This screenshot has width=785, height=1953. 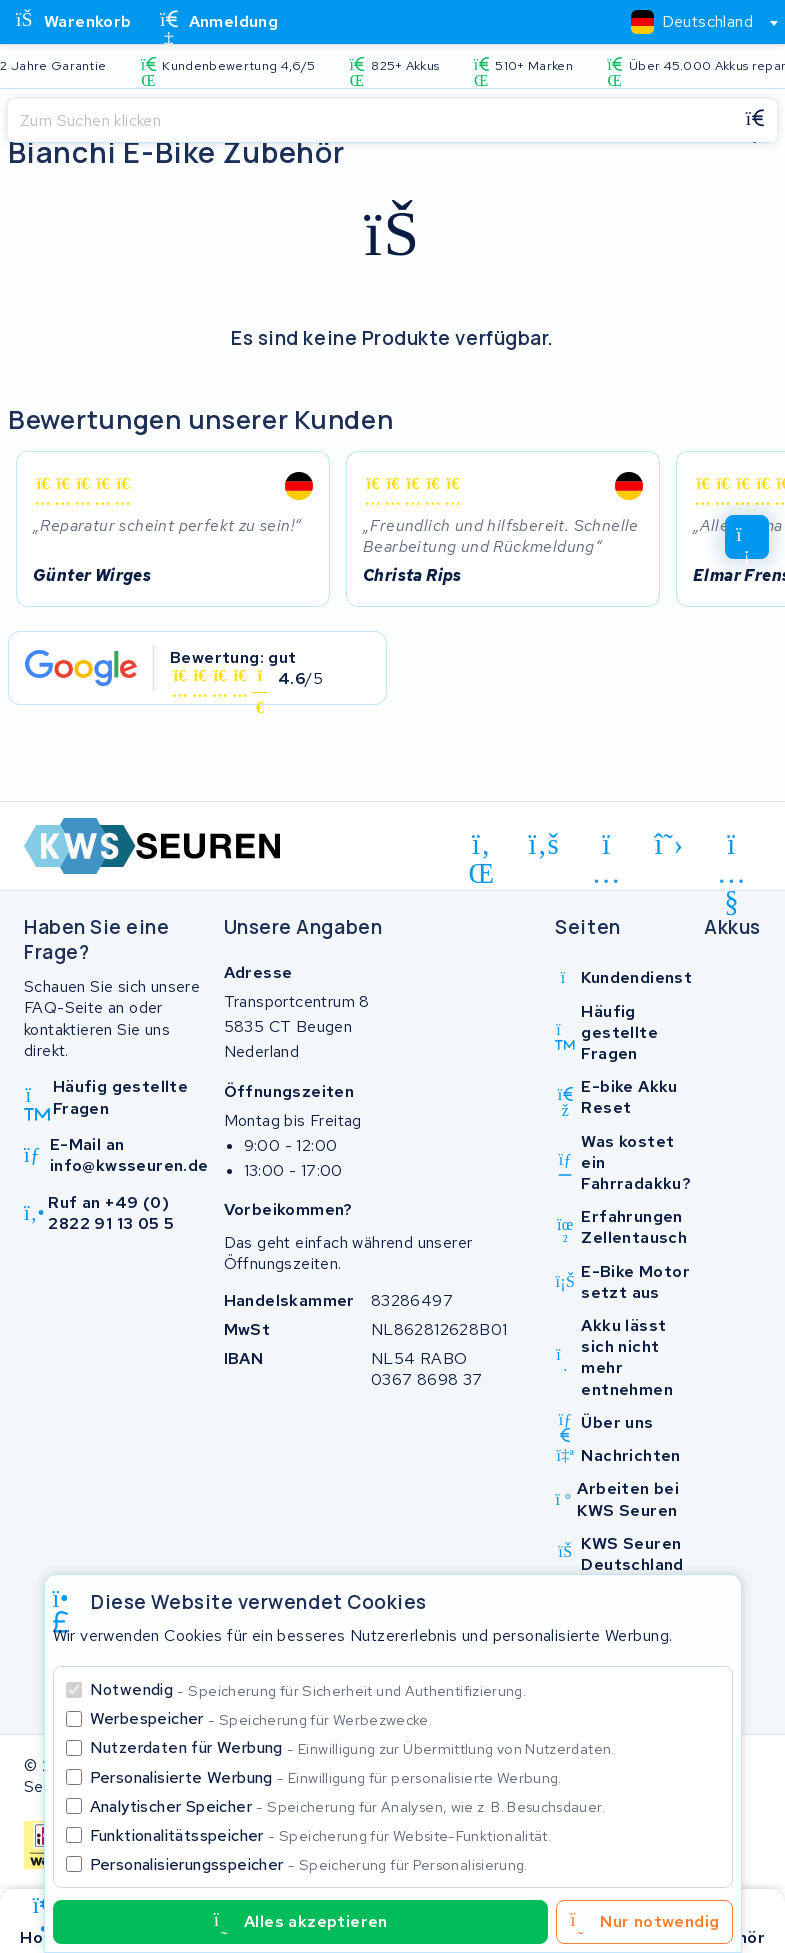 I want to click on Personalisierungsspeicher, so click(x=309, y=1864).